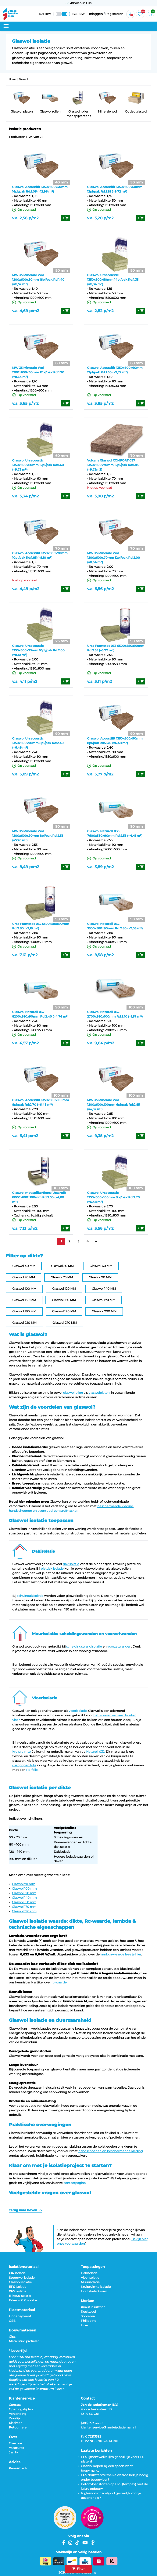 This screenshot has width=157, height=2576. Describe the element at coordinates (25, 1043) in the screenshot. I see `v.a. 4,57 p/m2` at that location.